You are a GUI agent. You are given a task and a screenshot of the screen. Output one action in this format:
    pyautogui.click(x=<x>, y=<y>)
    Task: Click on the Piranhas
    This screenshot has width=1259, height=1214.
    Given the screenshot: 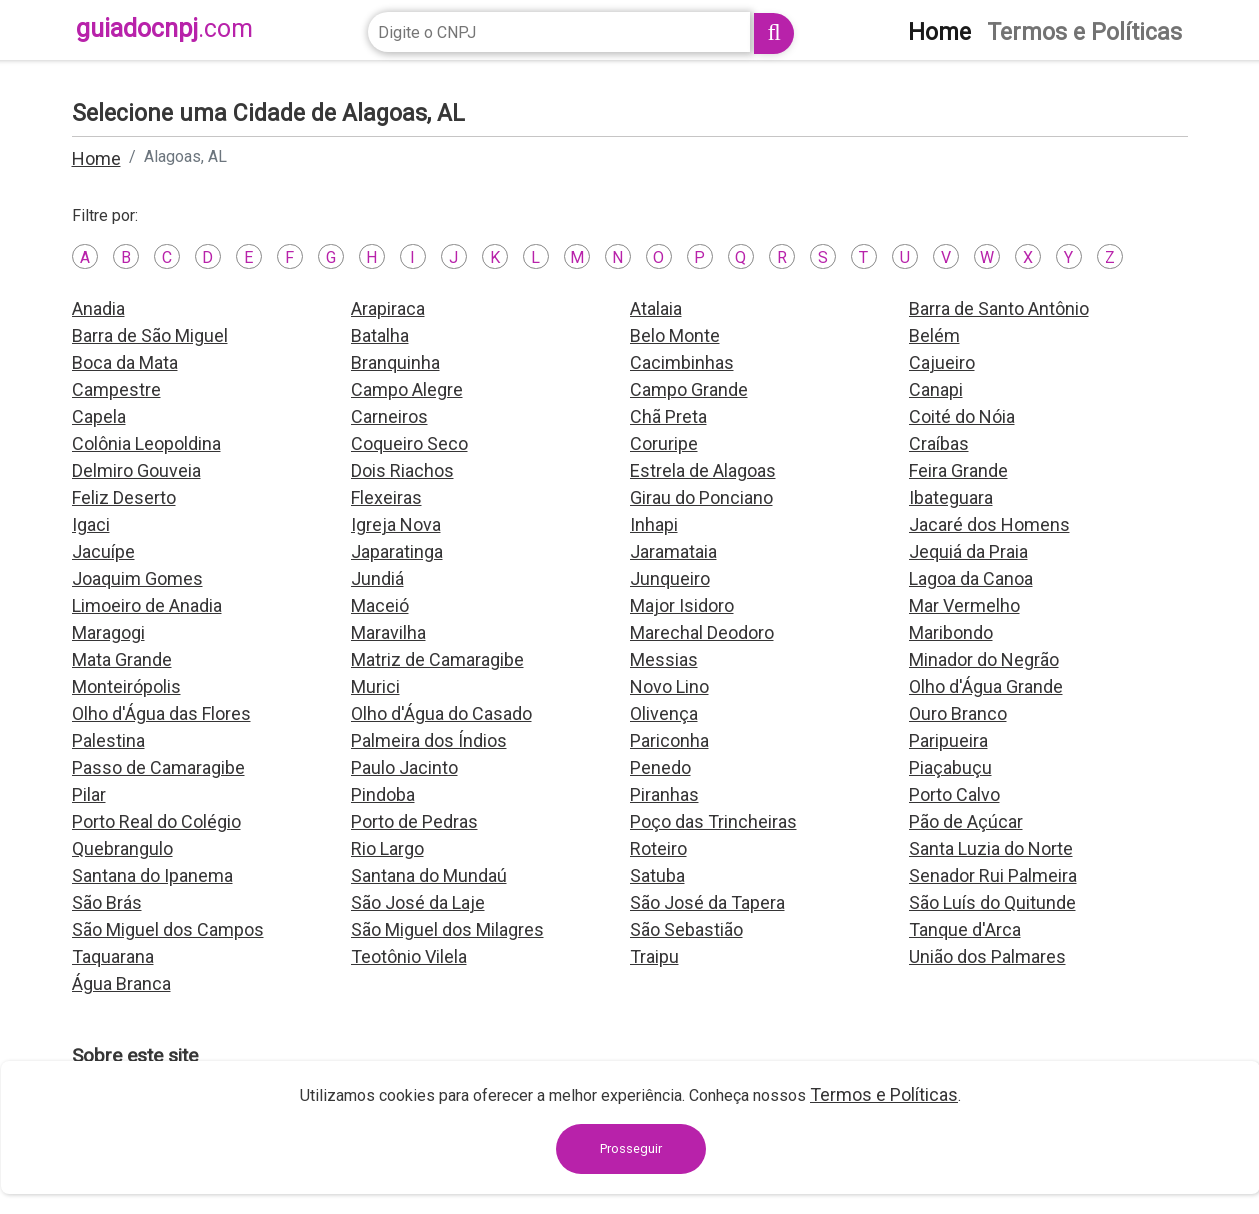 What is the action you would take?
    pyautogui.click(x=664, y=794)
    